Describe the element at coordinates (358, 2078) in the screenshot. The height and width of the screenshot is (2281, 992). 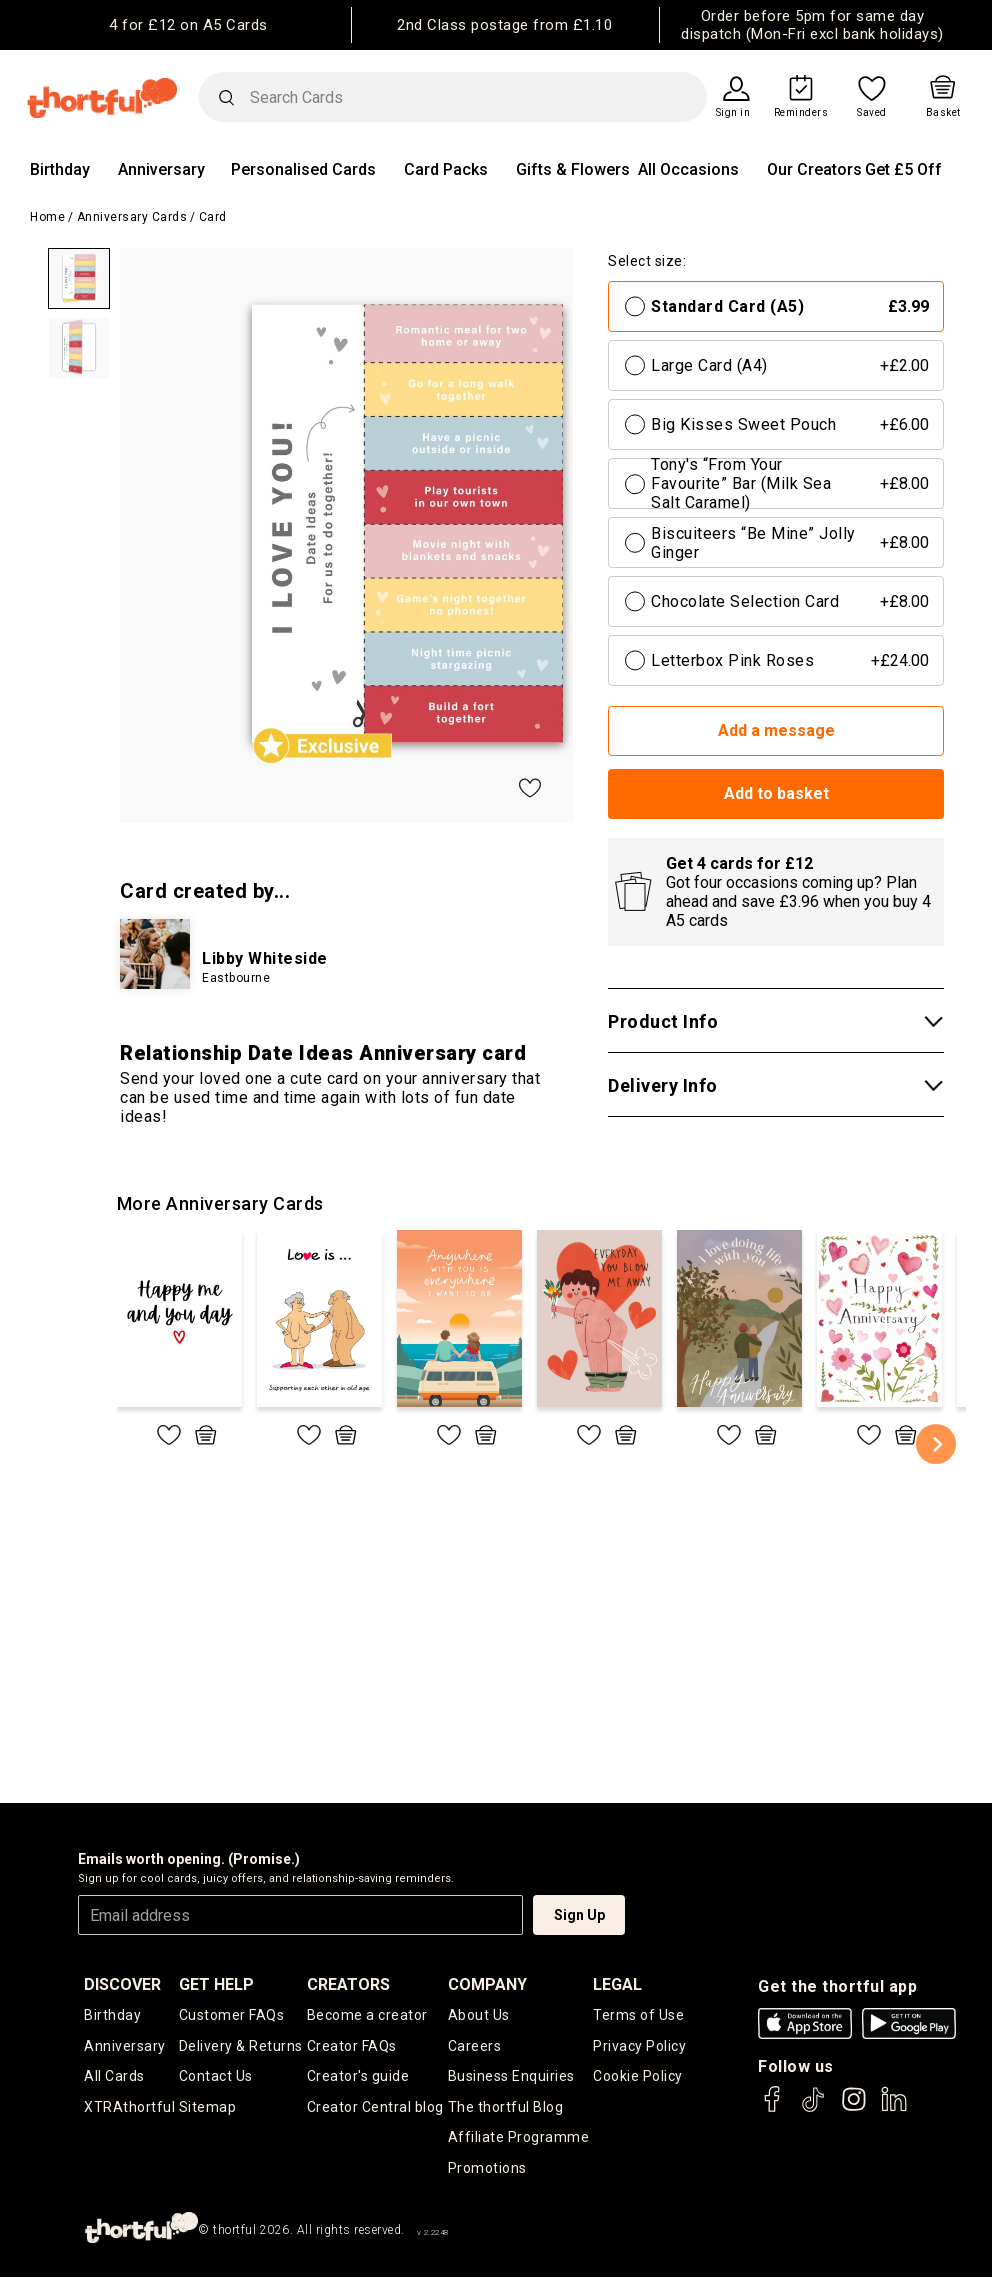
I see `Creator's guide` at that location.